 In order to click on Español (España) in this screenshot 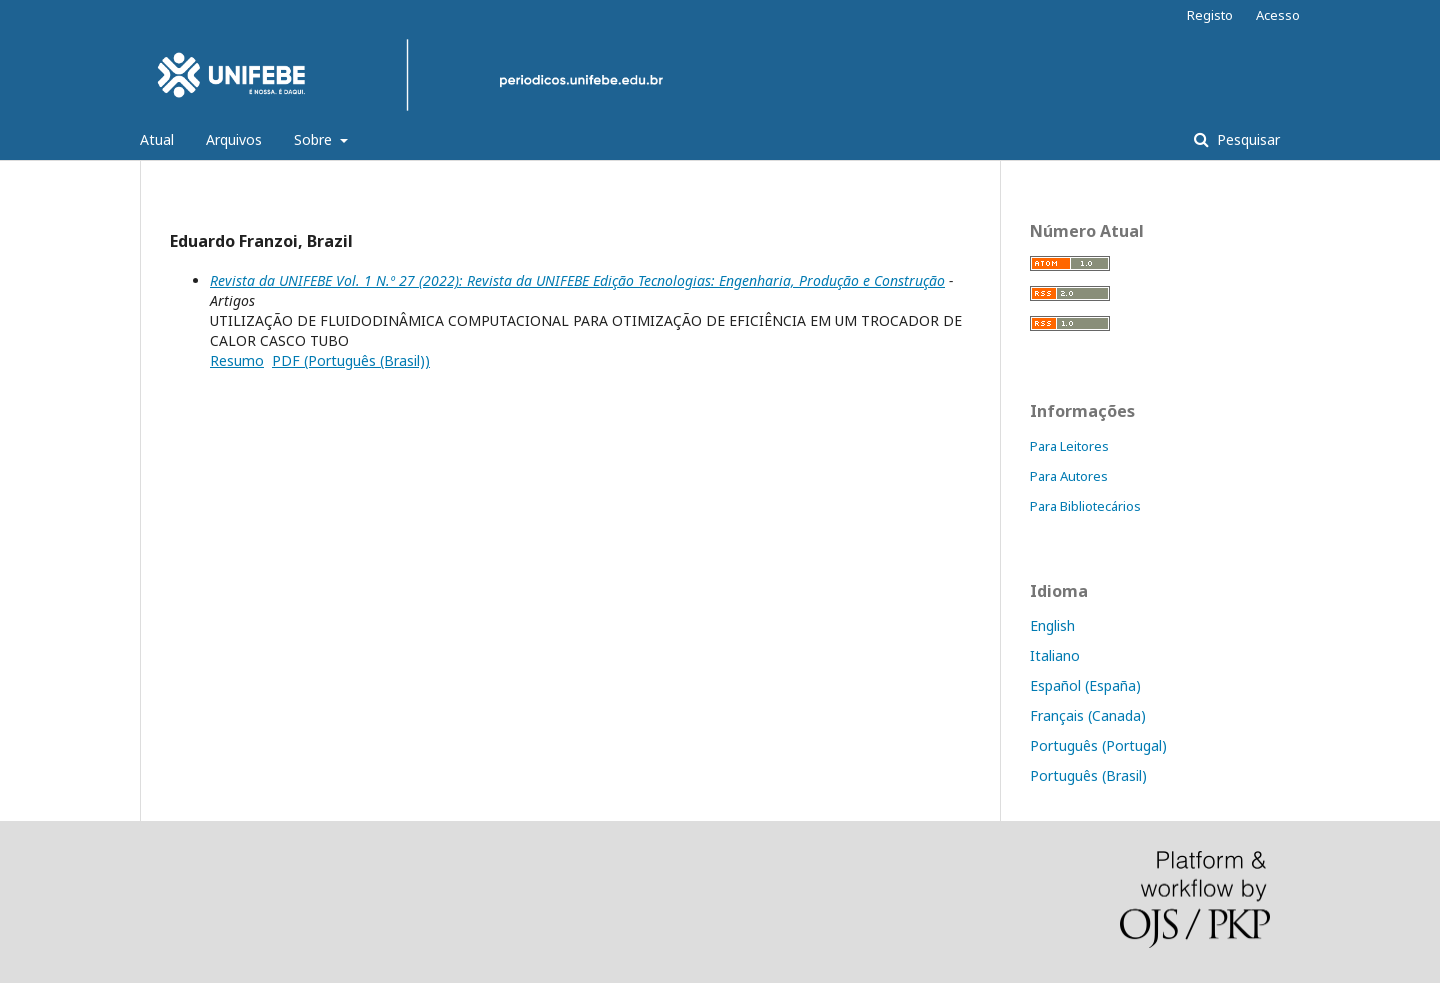, I will do `click(1085, 685)`.